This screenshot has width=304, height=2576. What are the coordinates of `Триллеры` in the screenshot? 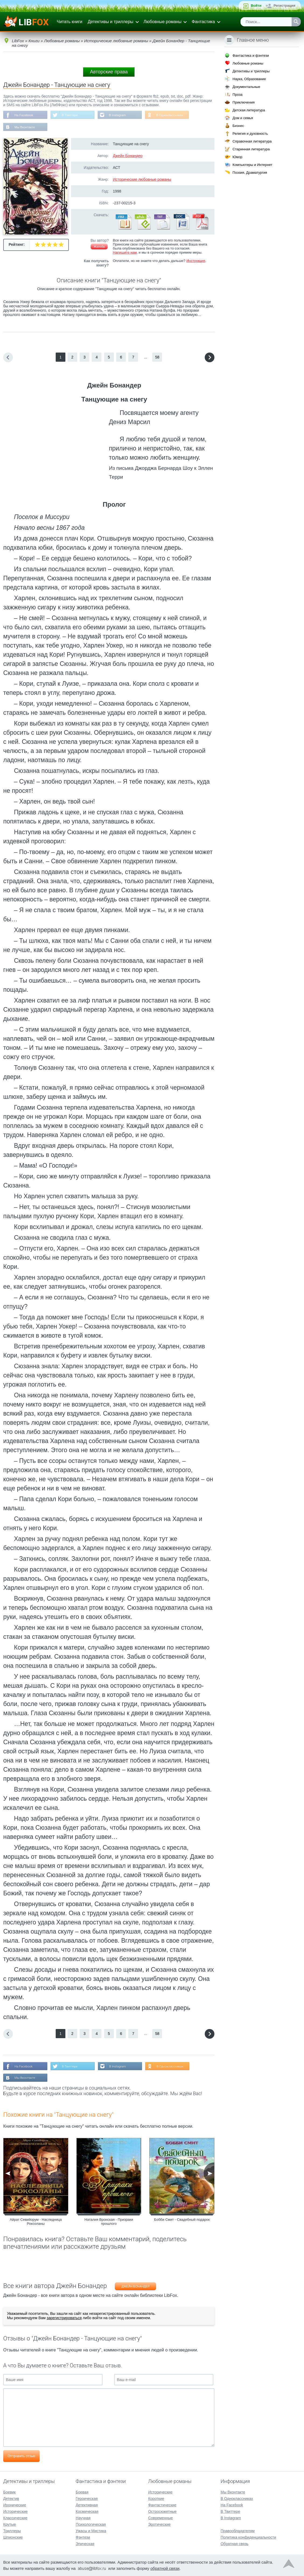 It's located at (12, 2531).